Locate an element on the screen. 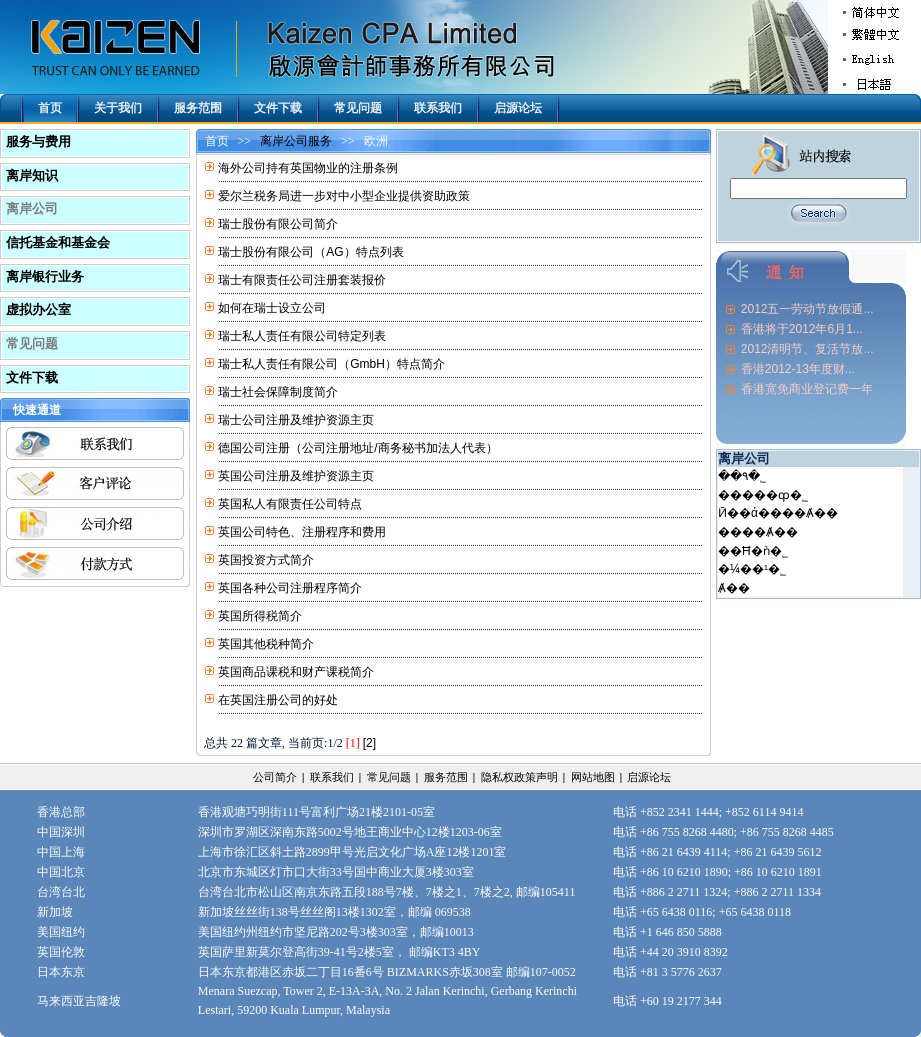  德国公司注册（公司注册地址/商务秘书加法人代表） is located at coordinates (357, 448).